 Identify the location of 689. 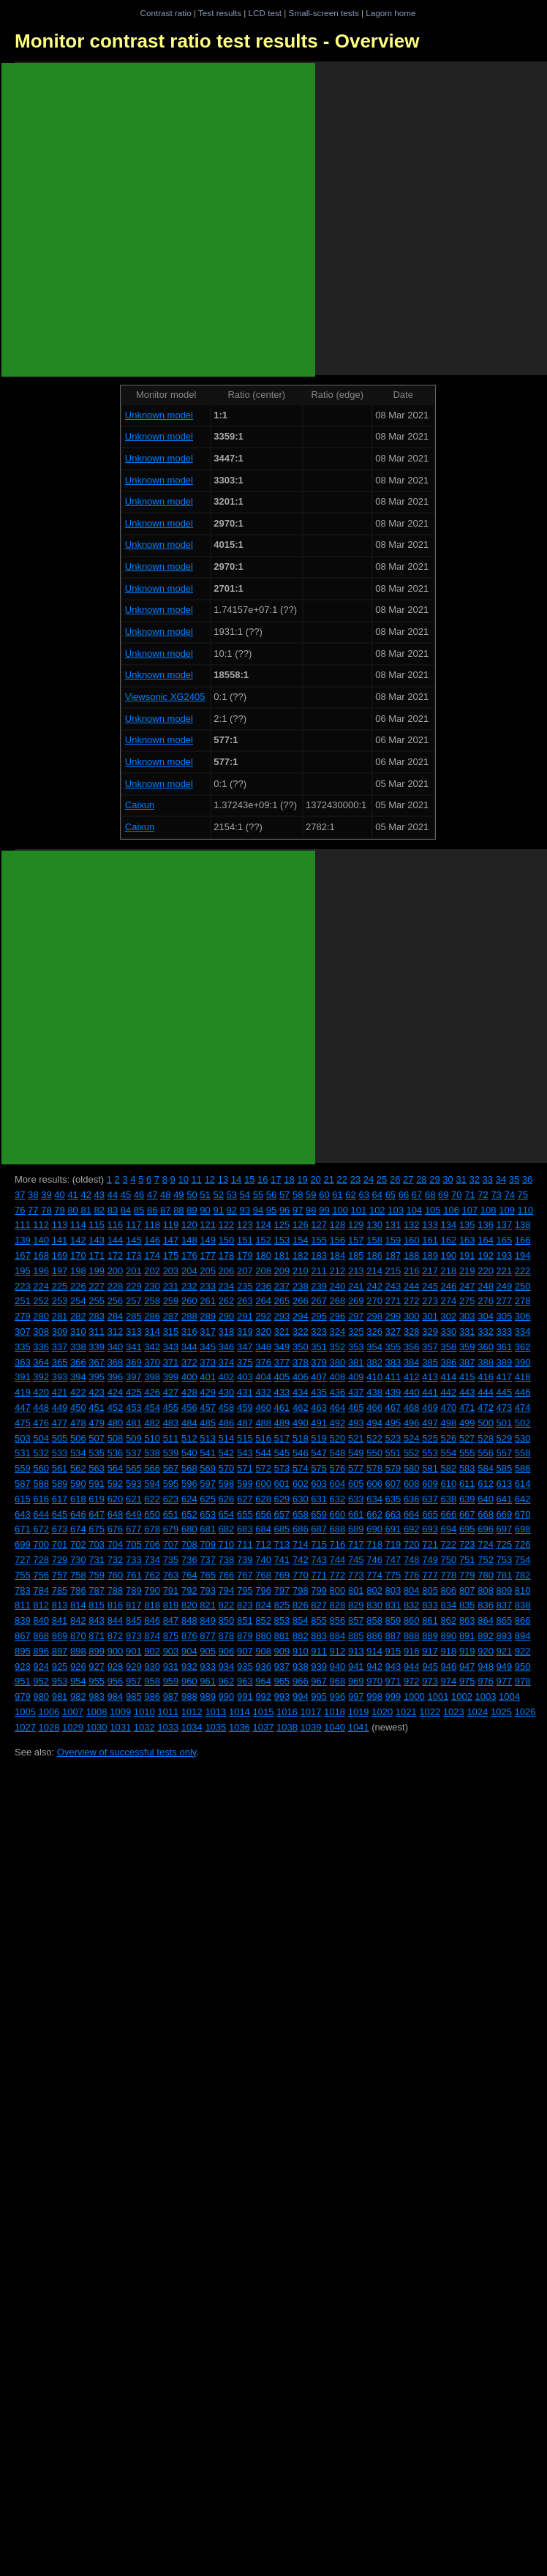
(356, 1529).